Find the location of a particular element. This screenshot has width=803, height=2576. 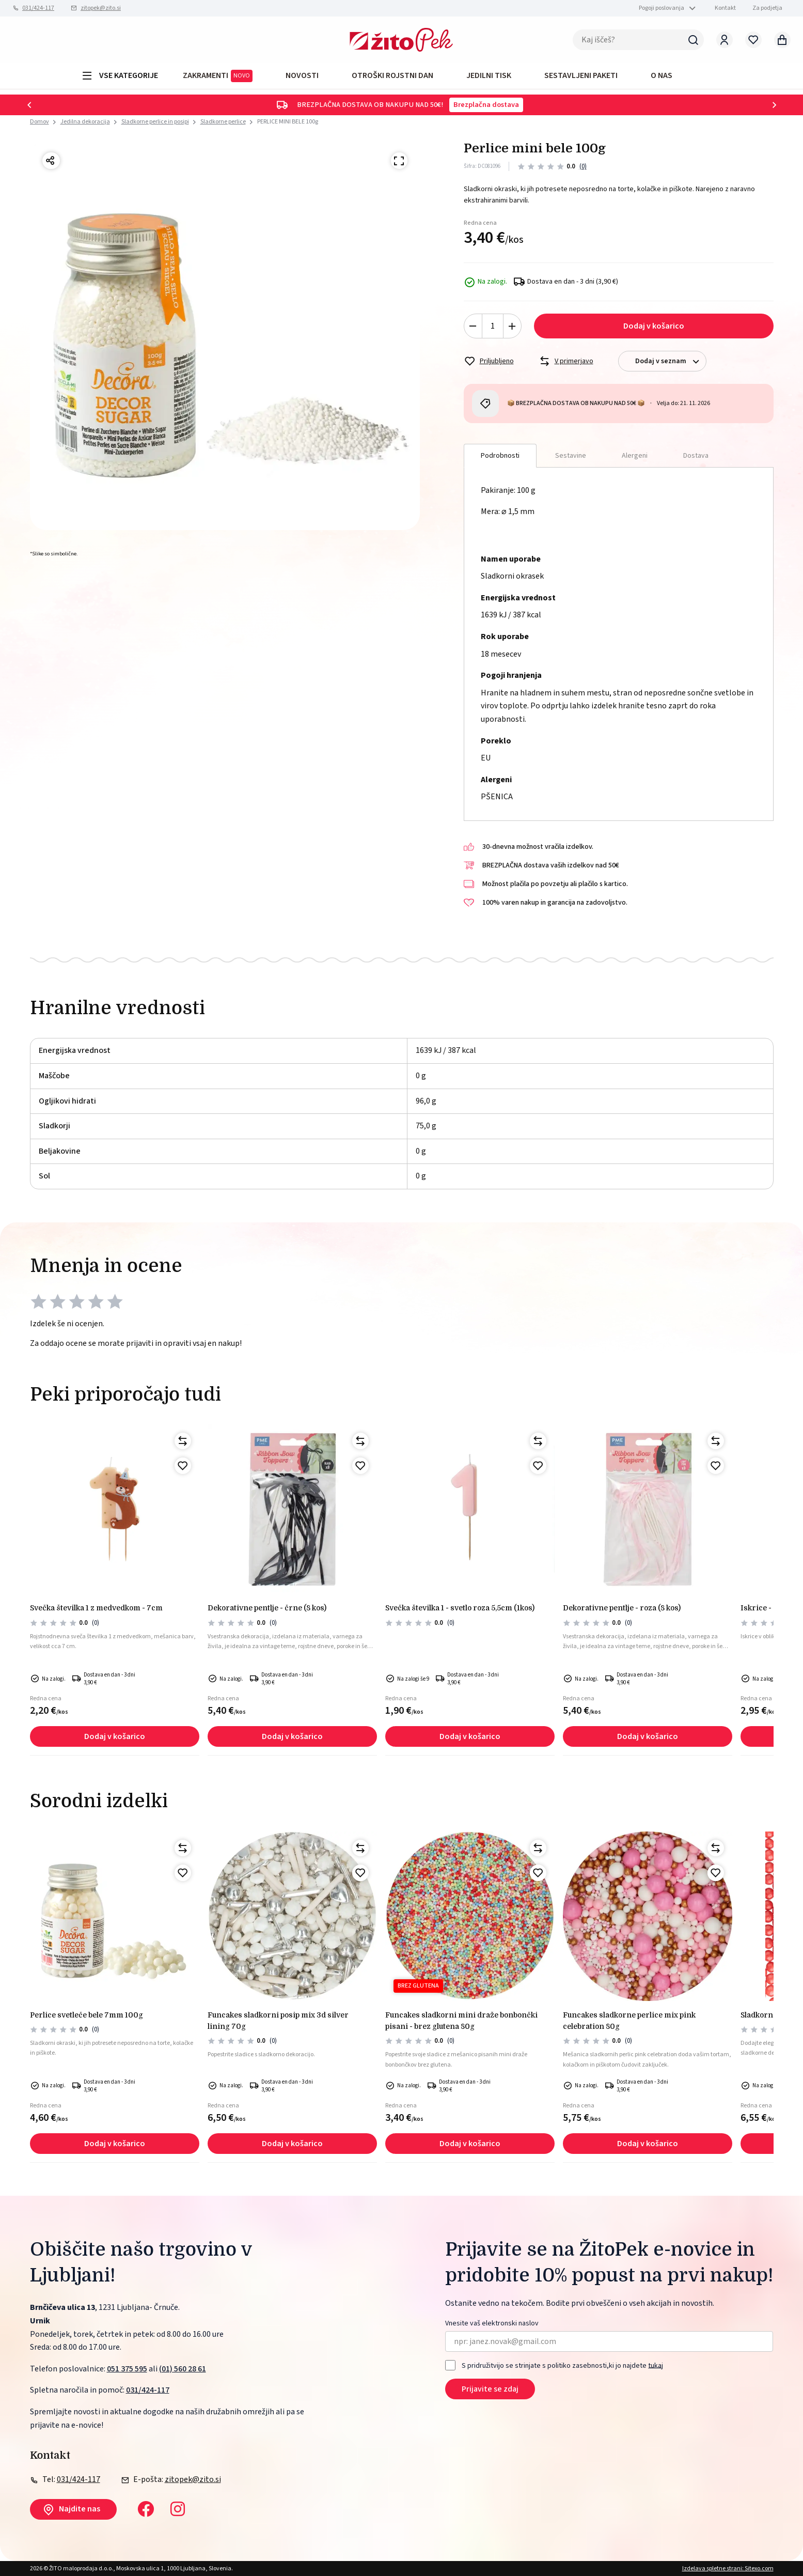

FunCakes sladkorni mini draže bonbončki pisani - brez glutena 80g is located at coordinates (461, 2020).